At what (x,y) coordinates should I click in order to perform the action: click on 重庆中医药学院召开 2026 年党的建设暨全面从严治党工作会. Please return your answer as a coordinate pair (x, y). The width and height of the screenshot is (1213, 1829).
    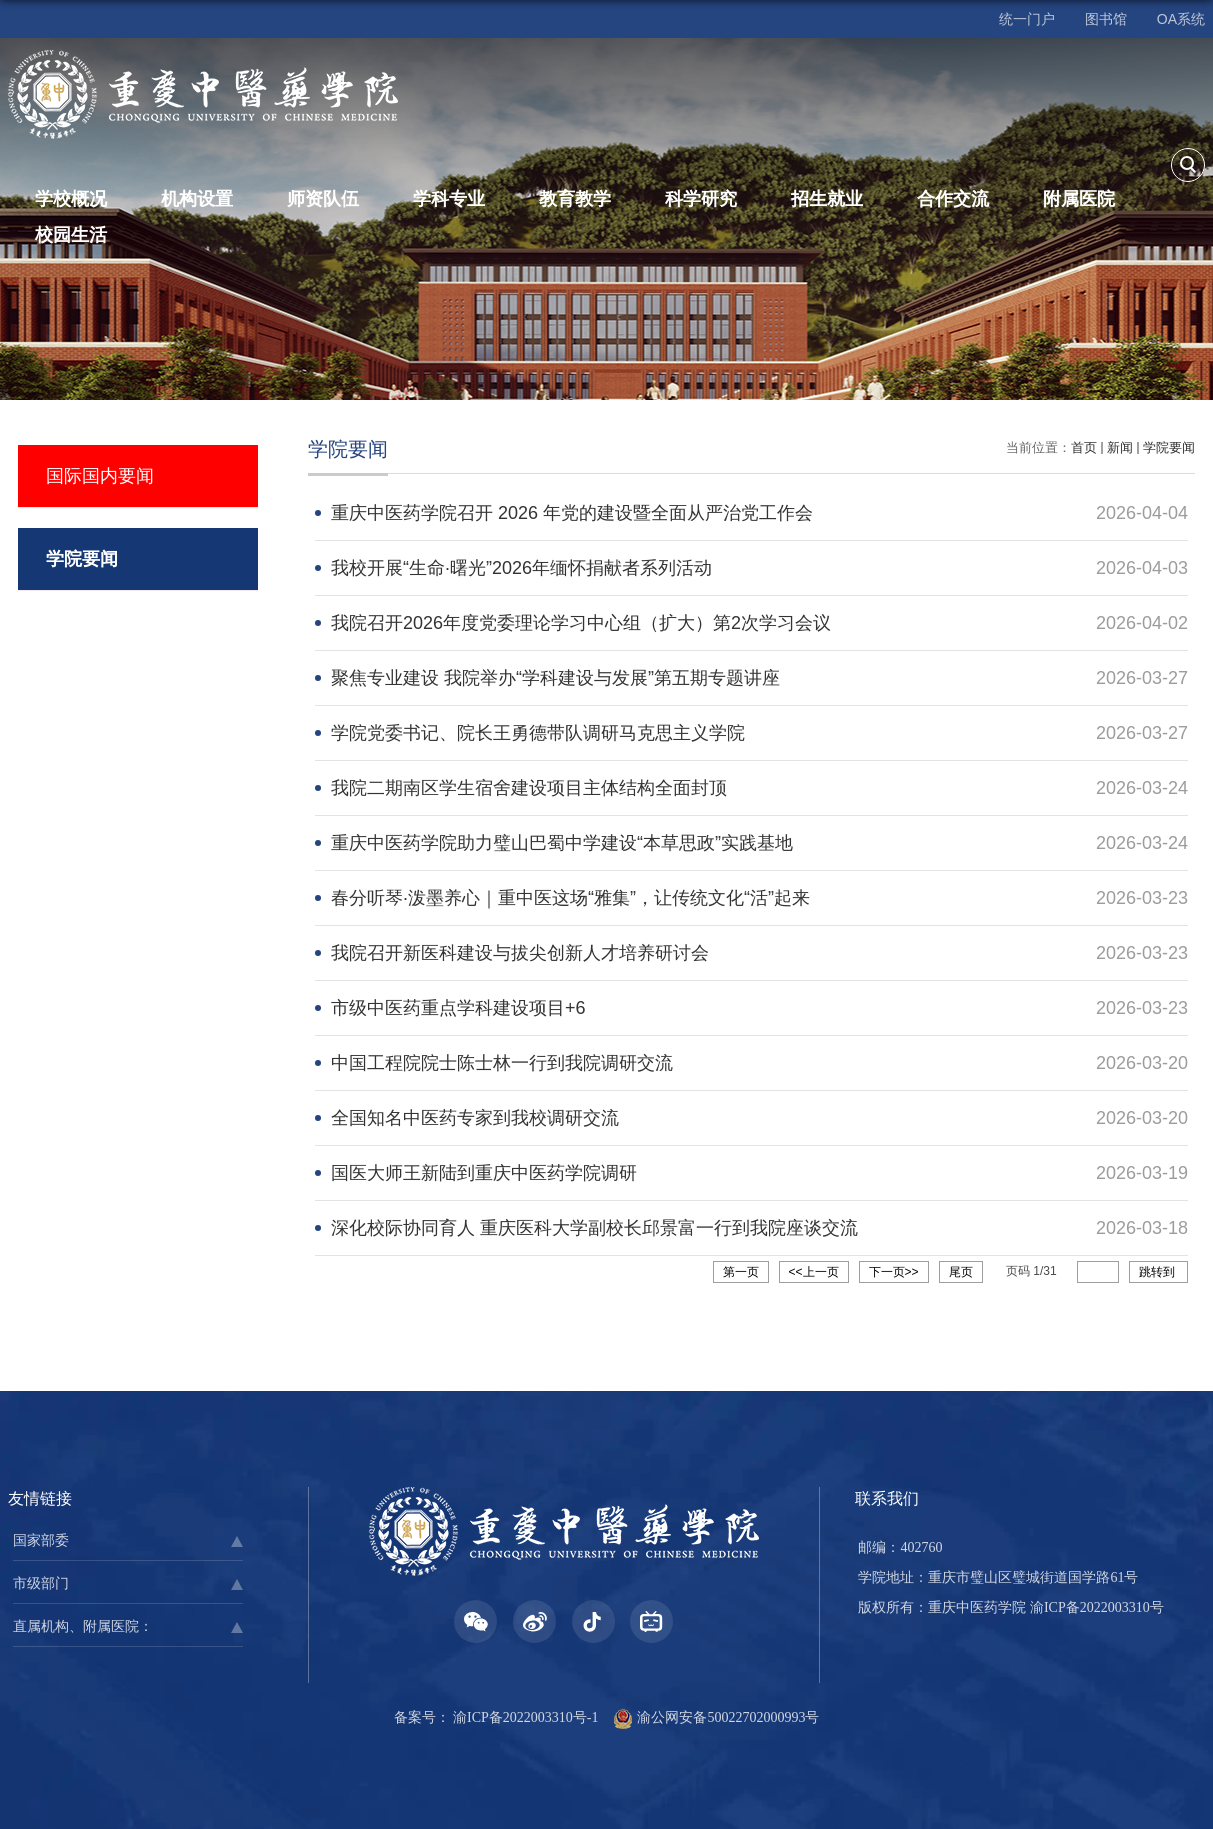
    Looking at the image, I should click on (572, 513).